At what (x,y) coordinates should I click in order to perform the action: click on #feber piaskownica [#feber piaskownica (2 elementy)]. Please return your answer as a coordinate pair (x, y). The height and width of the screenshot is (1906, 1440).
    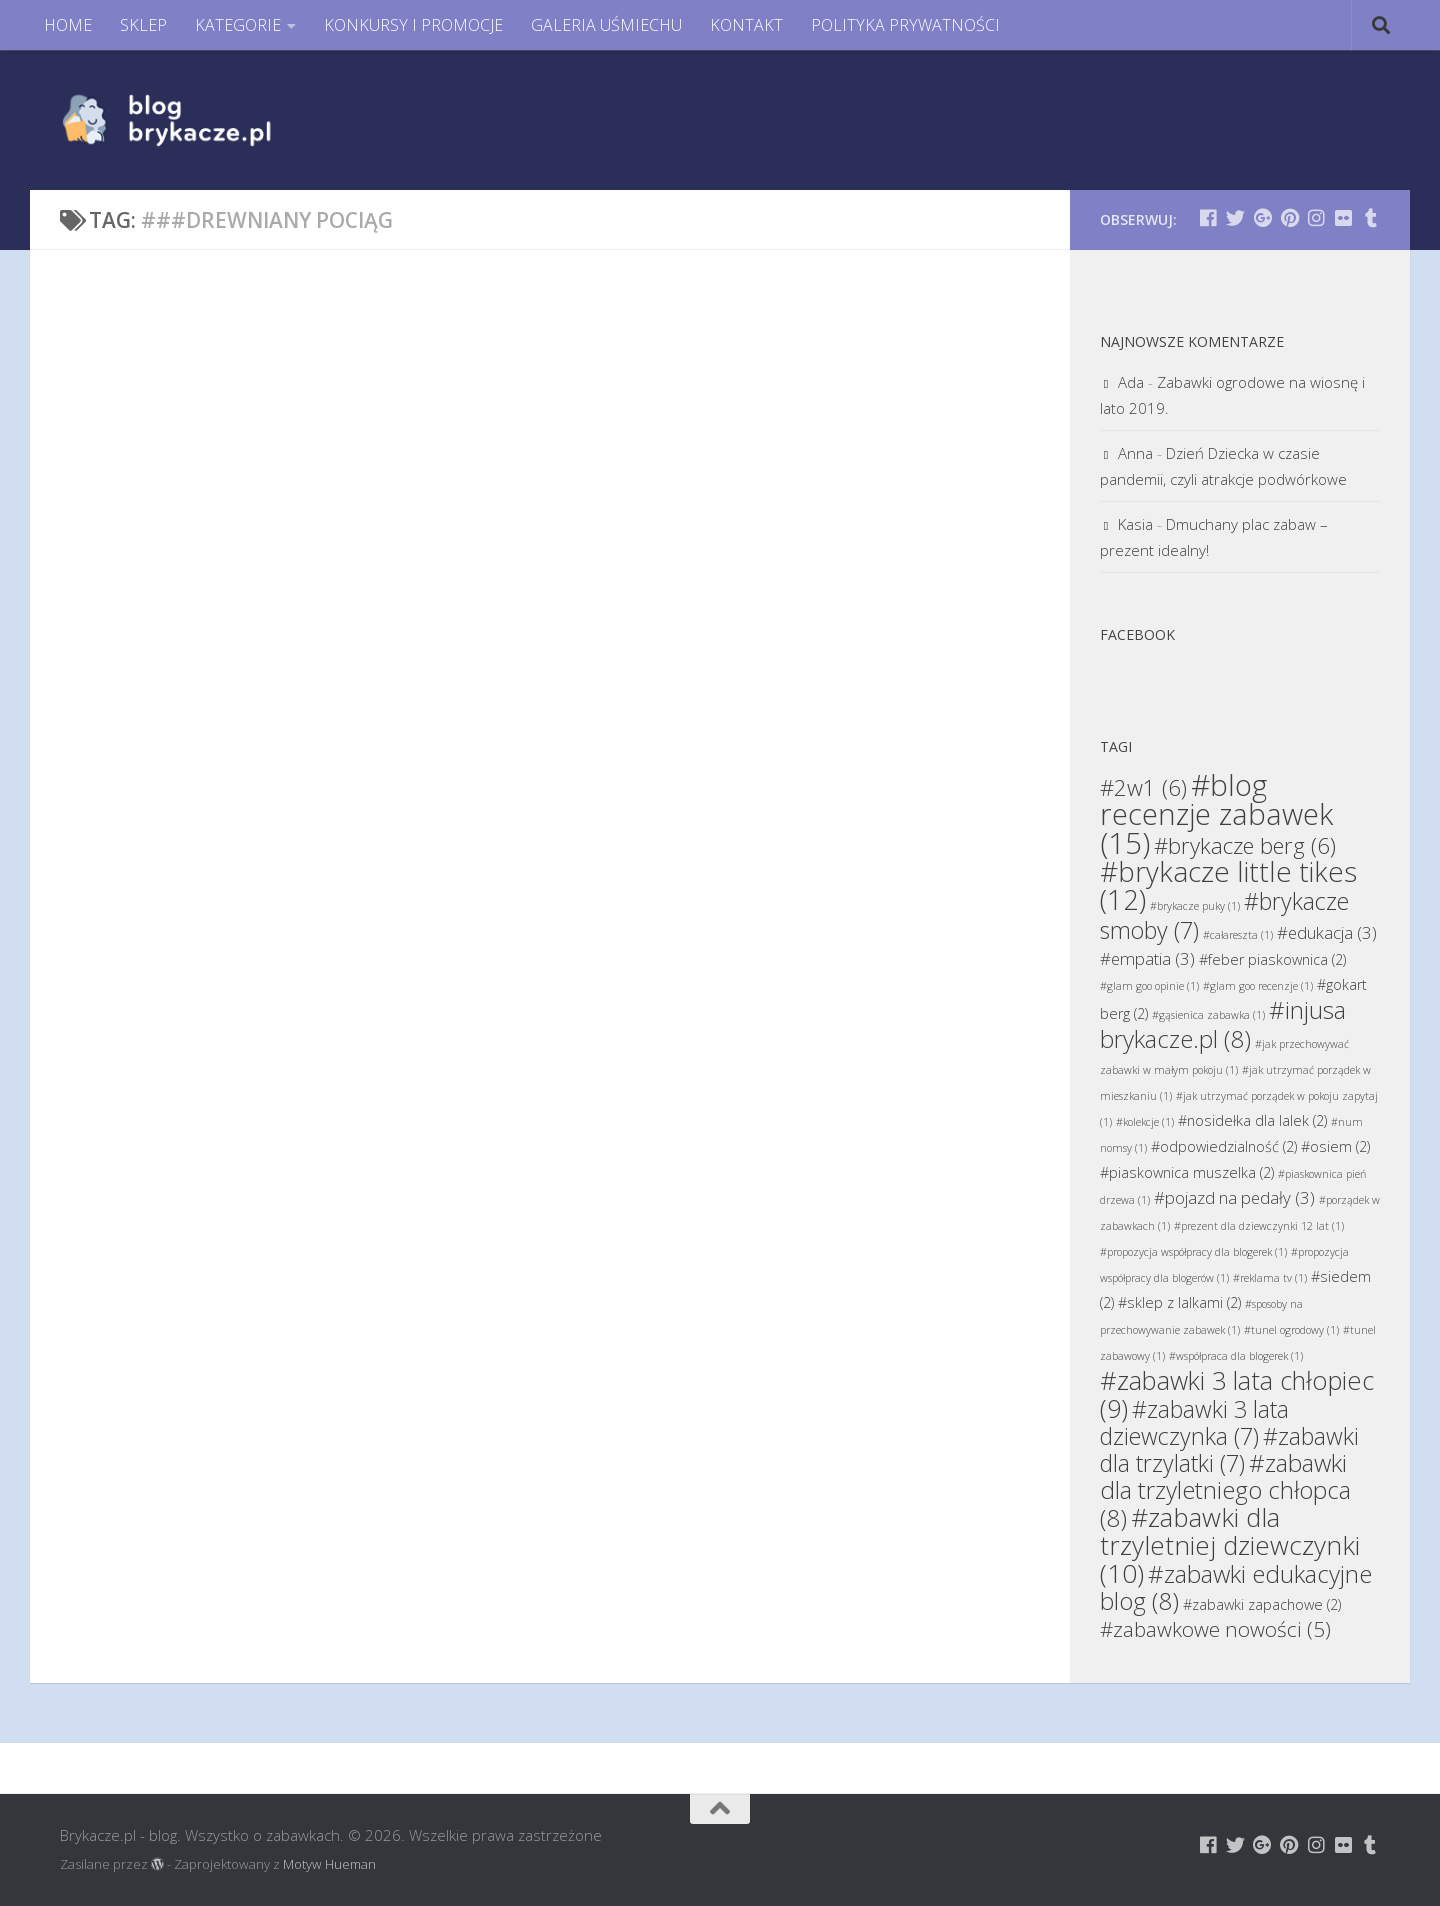
    Looking at the image, I should click on (1272, 959).